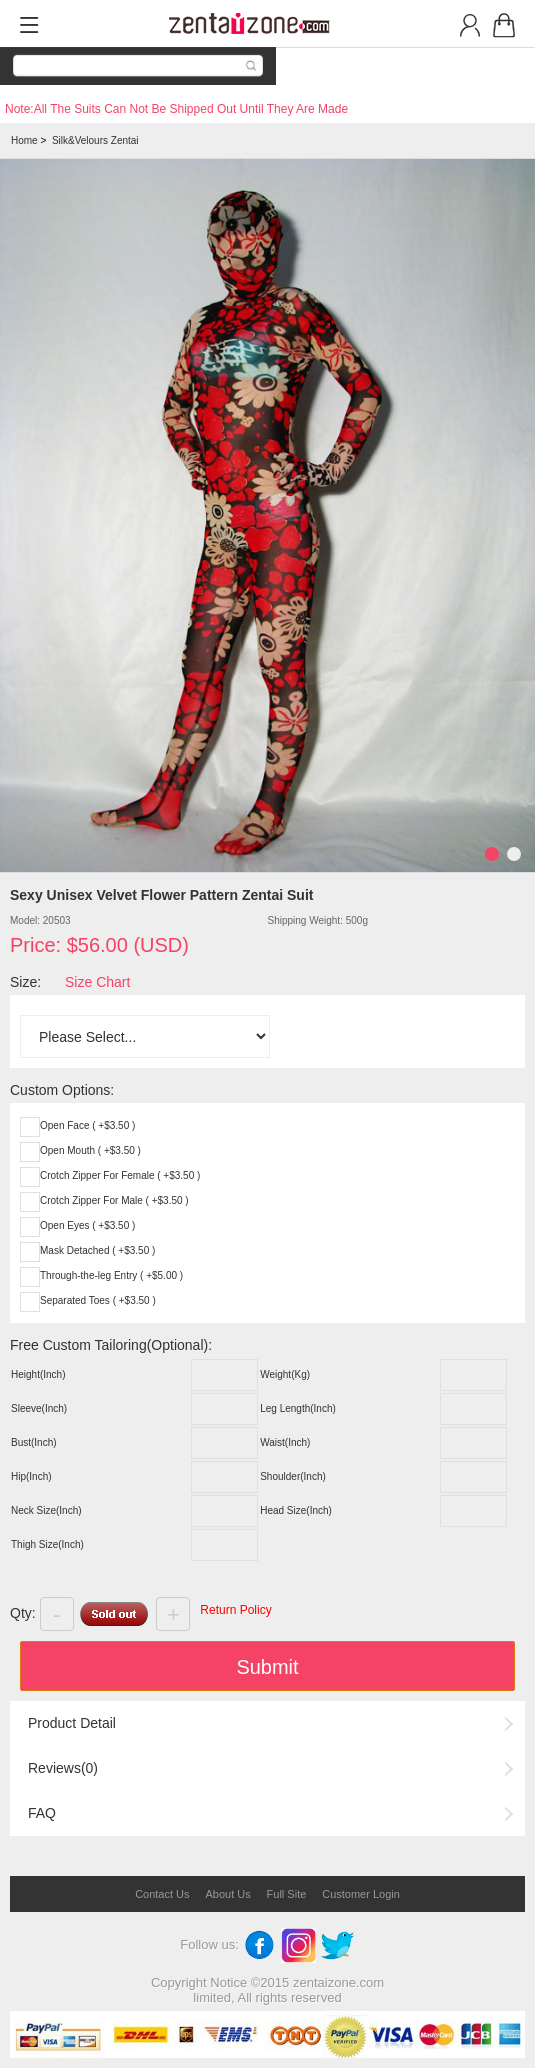 This screenshot has height=2068, width=535. I want to click on Silk&Velours Zentai, so click(95, 140).